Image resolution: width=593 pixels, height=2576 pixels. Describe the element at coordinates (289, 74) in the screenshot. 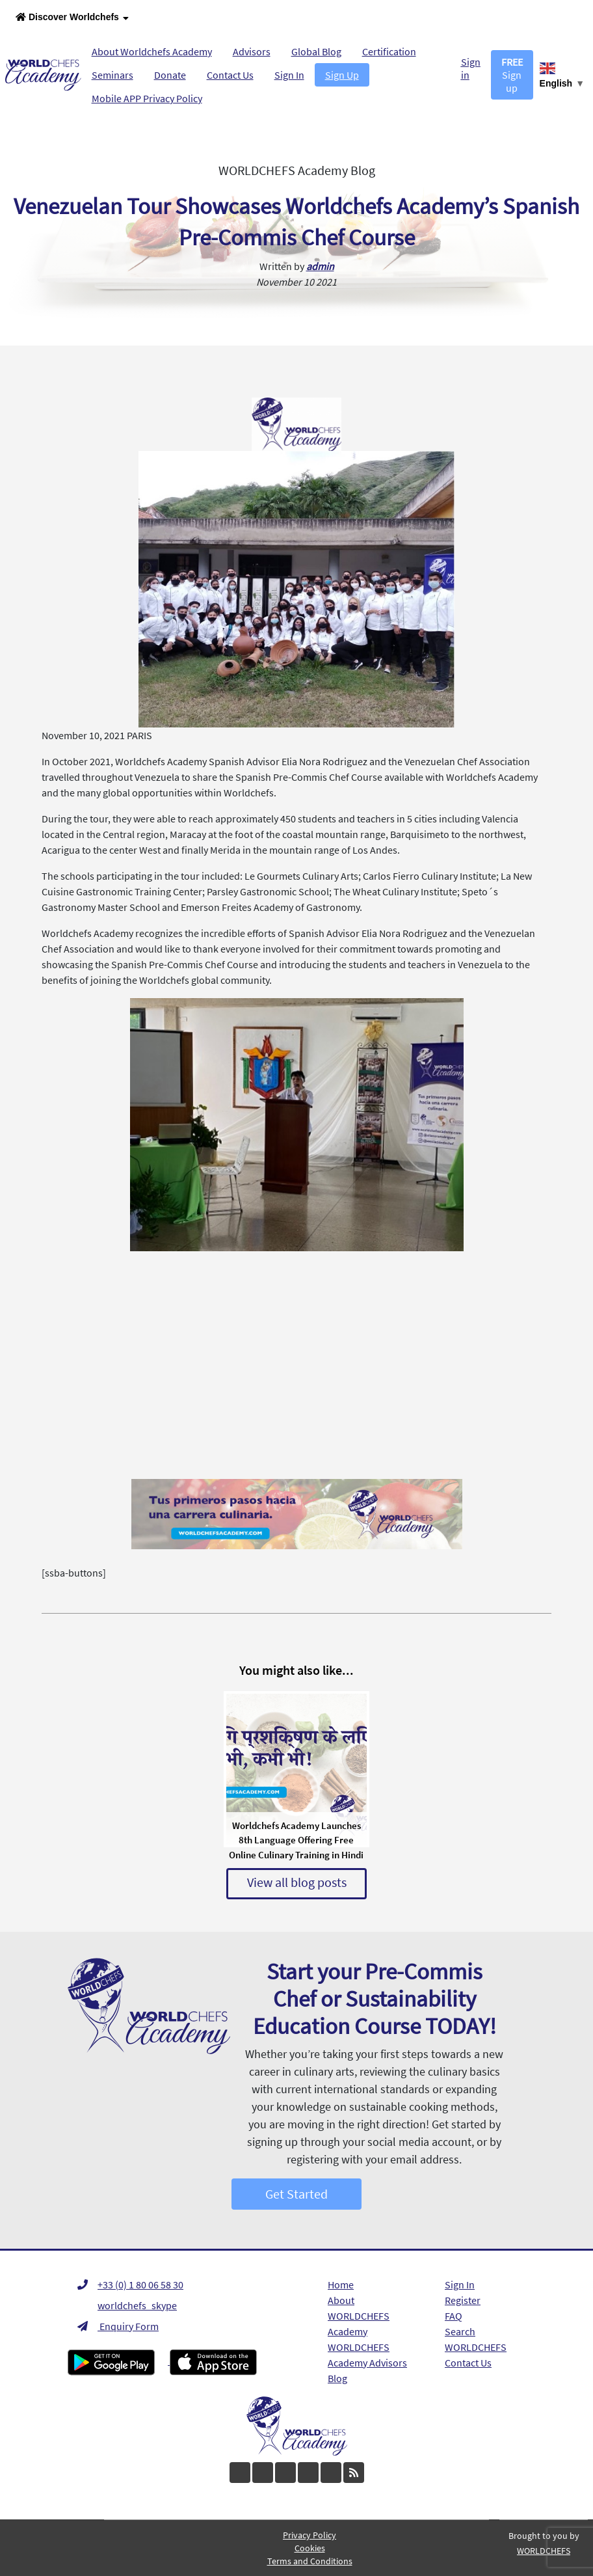

I see `Sign In` at that location.